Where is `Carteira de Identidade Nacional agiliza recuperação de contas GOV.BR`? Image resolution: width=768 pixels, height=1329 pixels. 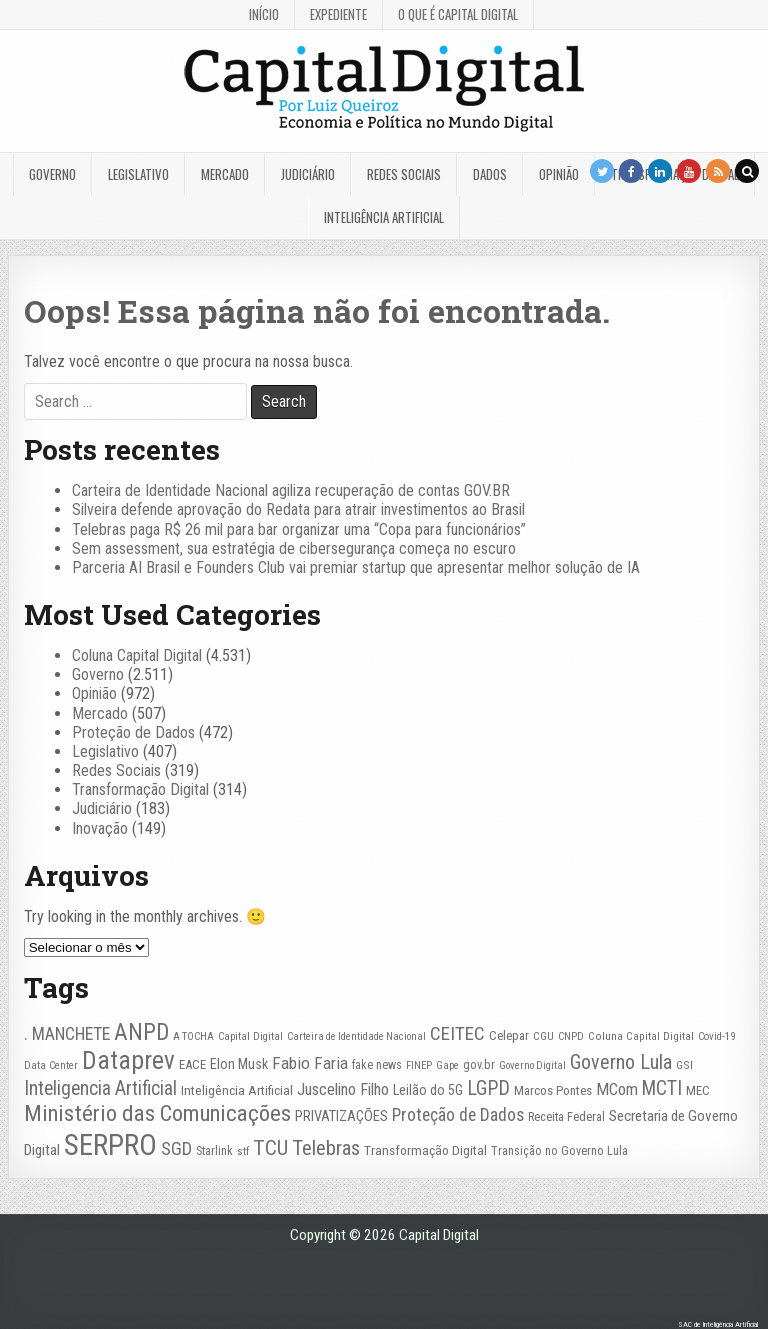
Carteira de Identidade Nacional agiliza recuperação de contas GOV.BR is located at coordinates (291, 490).